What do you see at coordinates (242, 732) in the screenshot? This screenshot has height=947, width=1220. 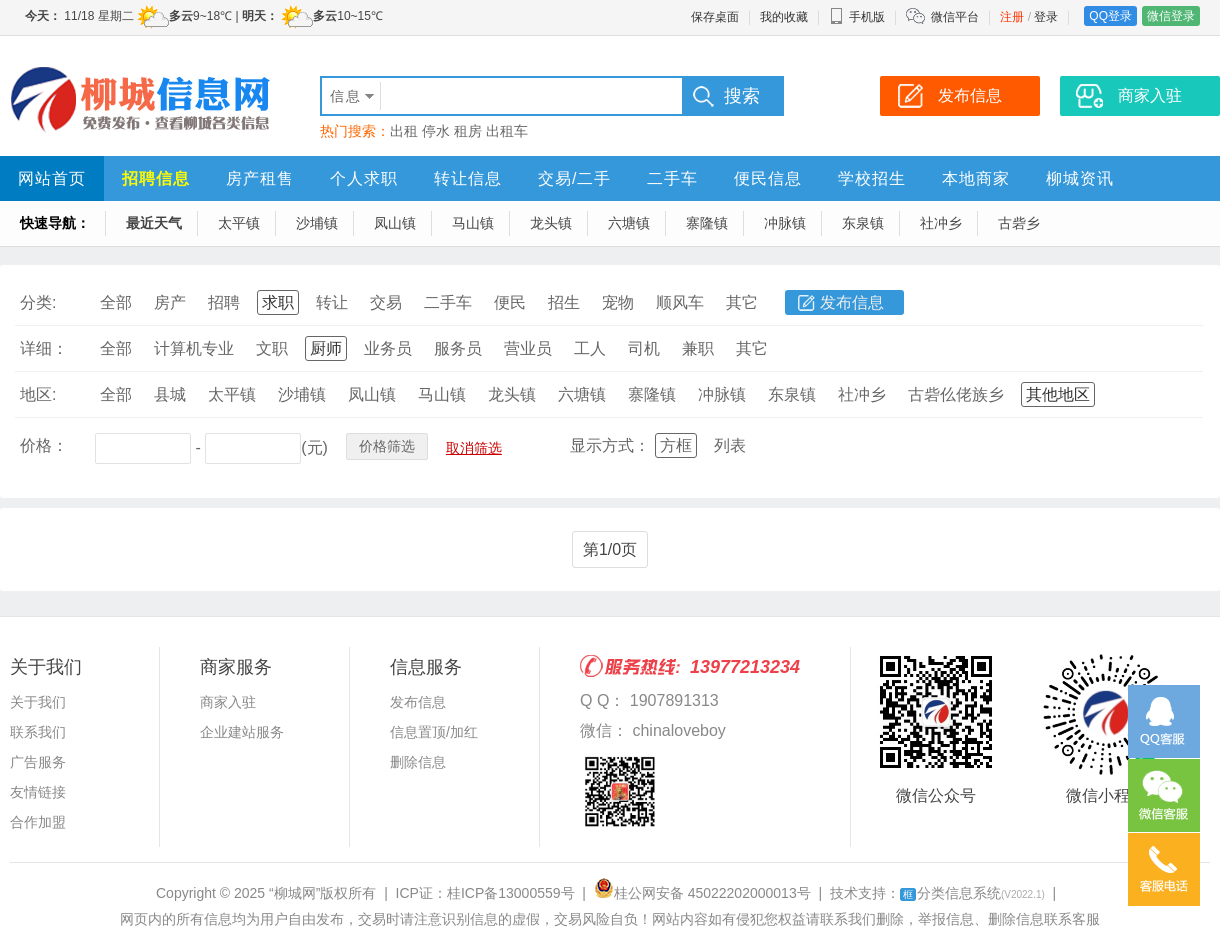 I see `企业建站服务` at bounding box center [242, 732].